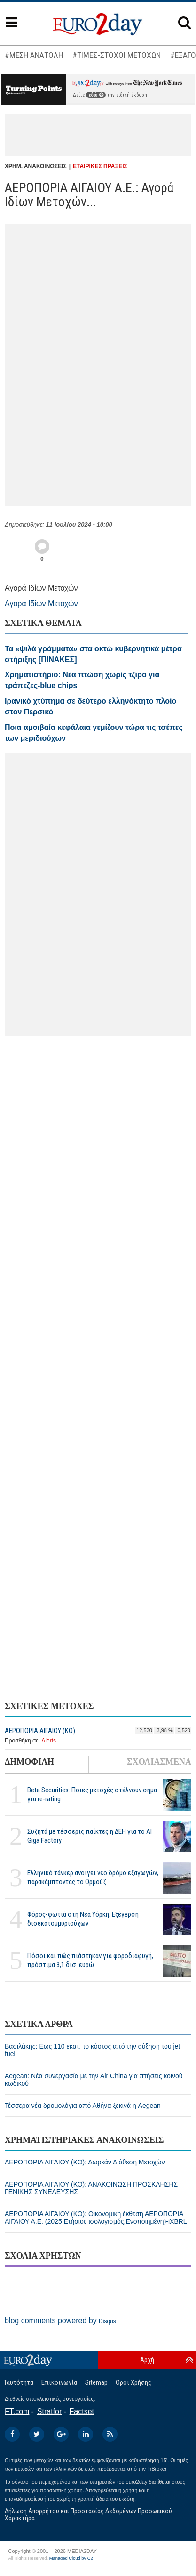 Image resolution: width=196 pixels, height=2576 pixels. What do you see at coordinates (89, 1836) in the screenshot?
I see `Συζητά με τέσσερις παίκτες η ΔΕΗ για το ΑΙ Giga Factory` at bounding box center [89, 1836].